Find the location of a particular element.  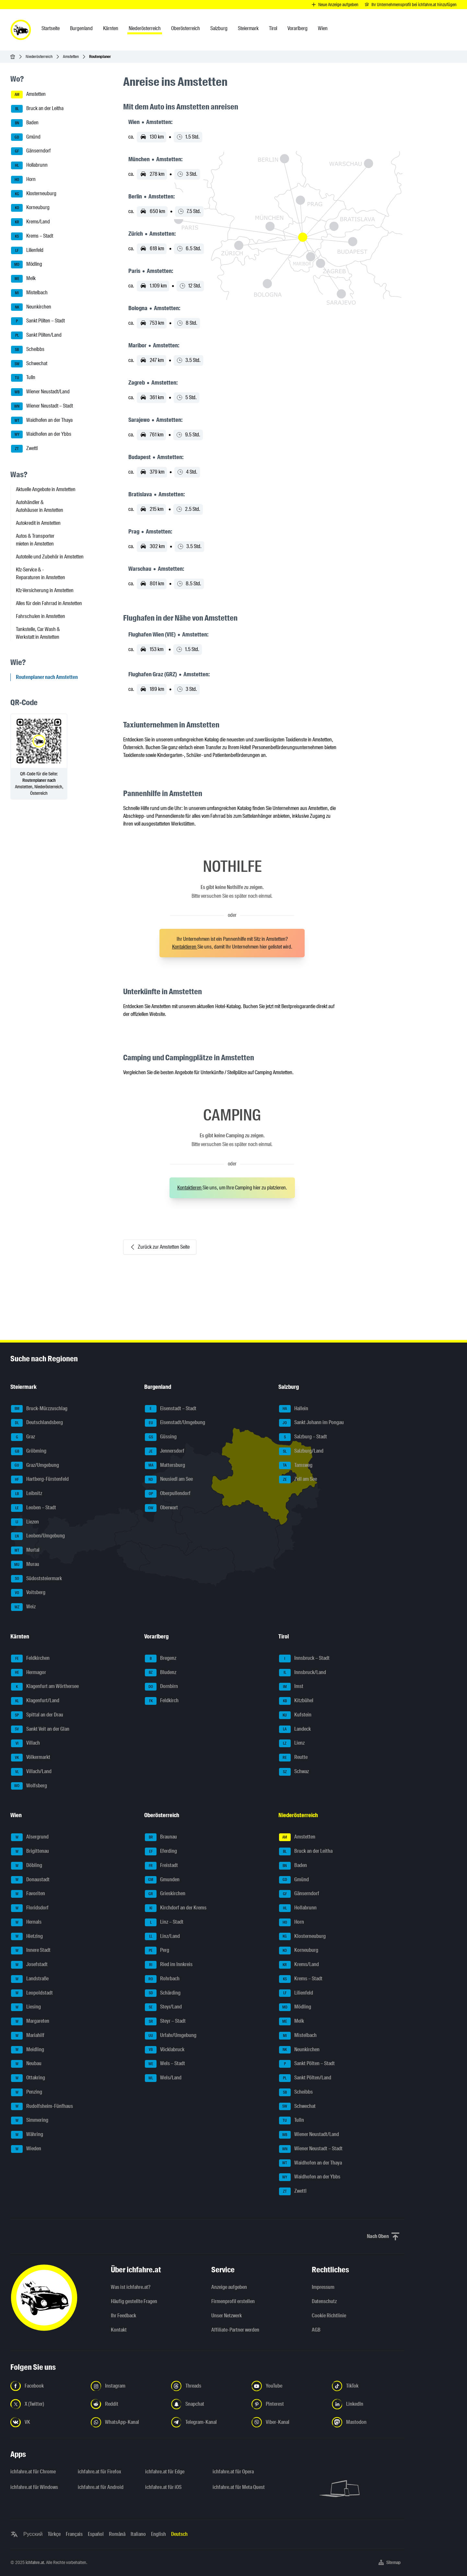

Weiz is located at coordinates (23, 1607).